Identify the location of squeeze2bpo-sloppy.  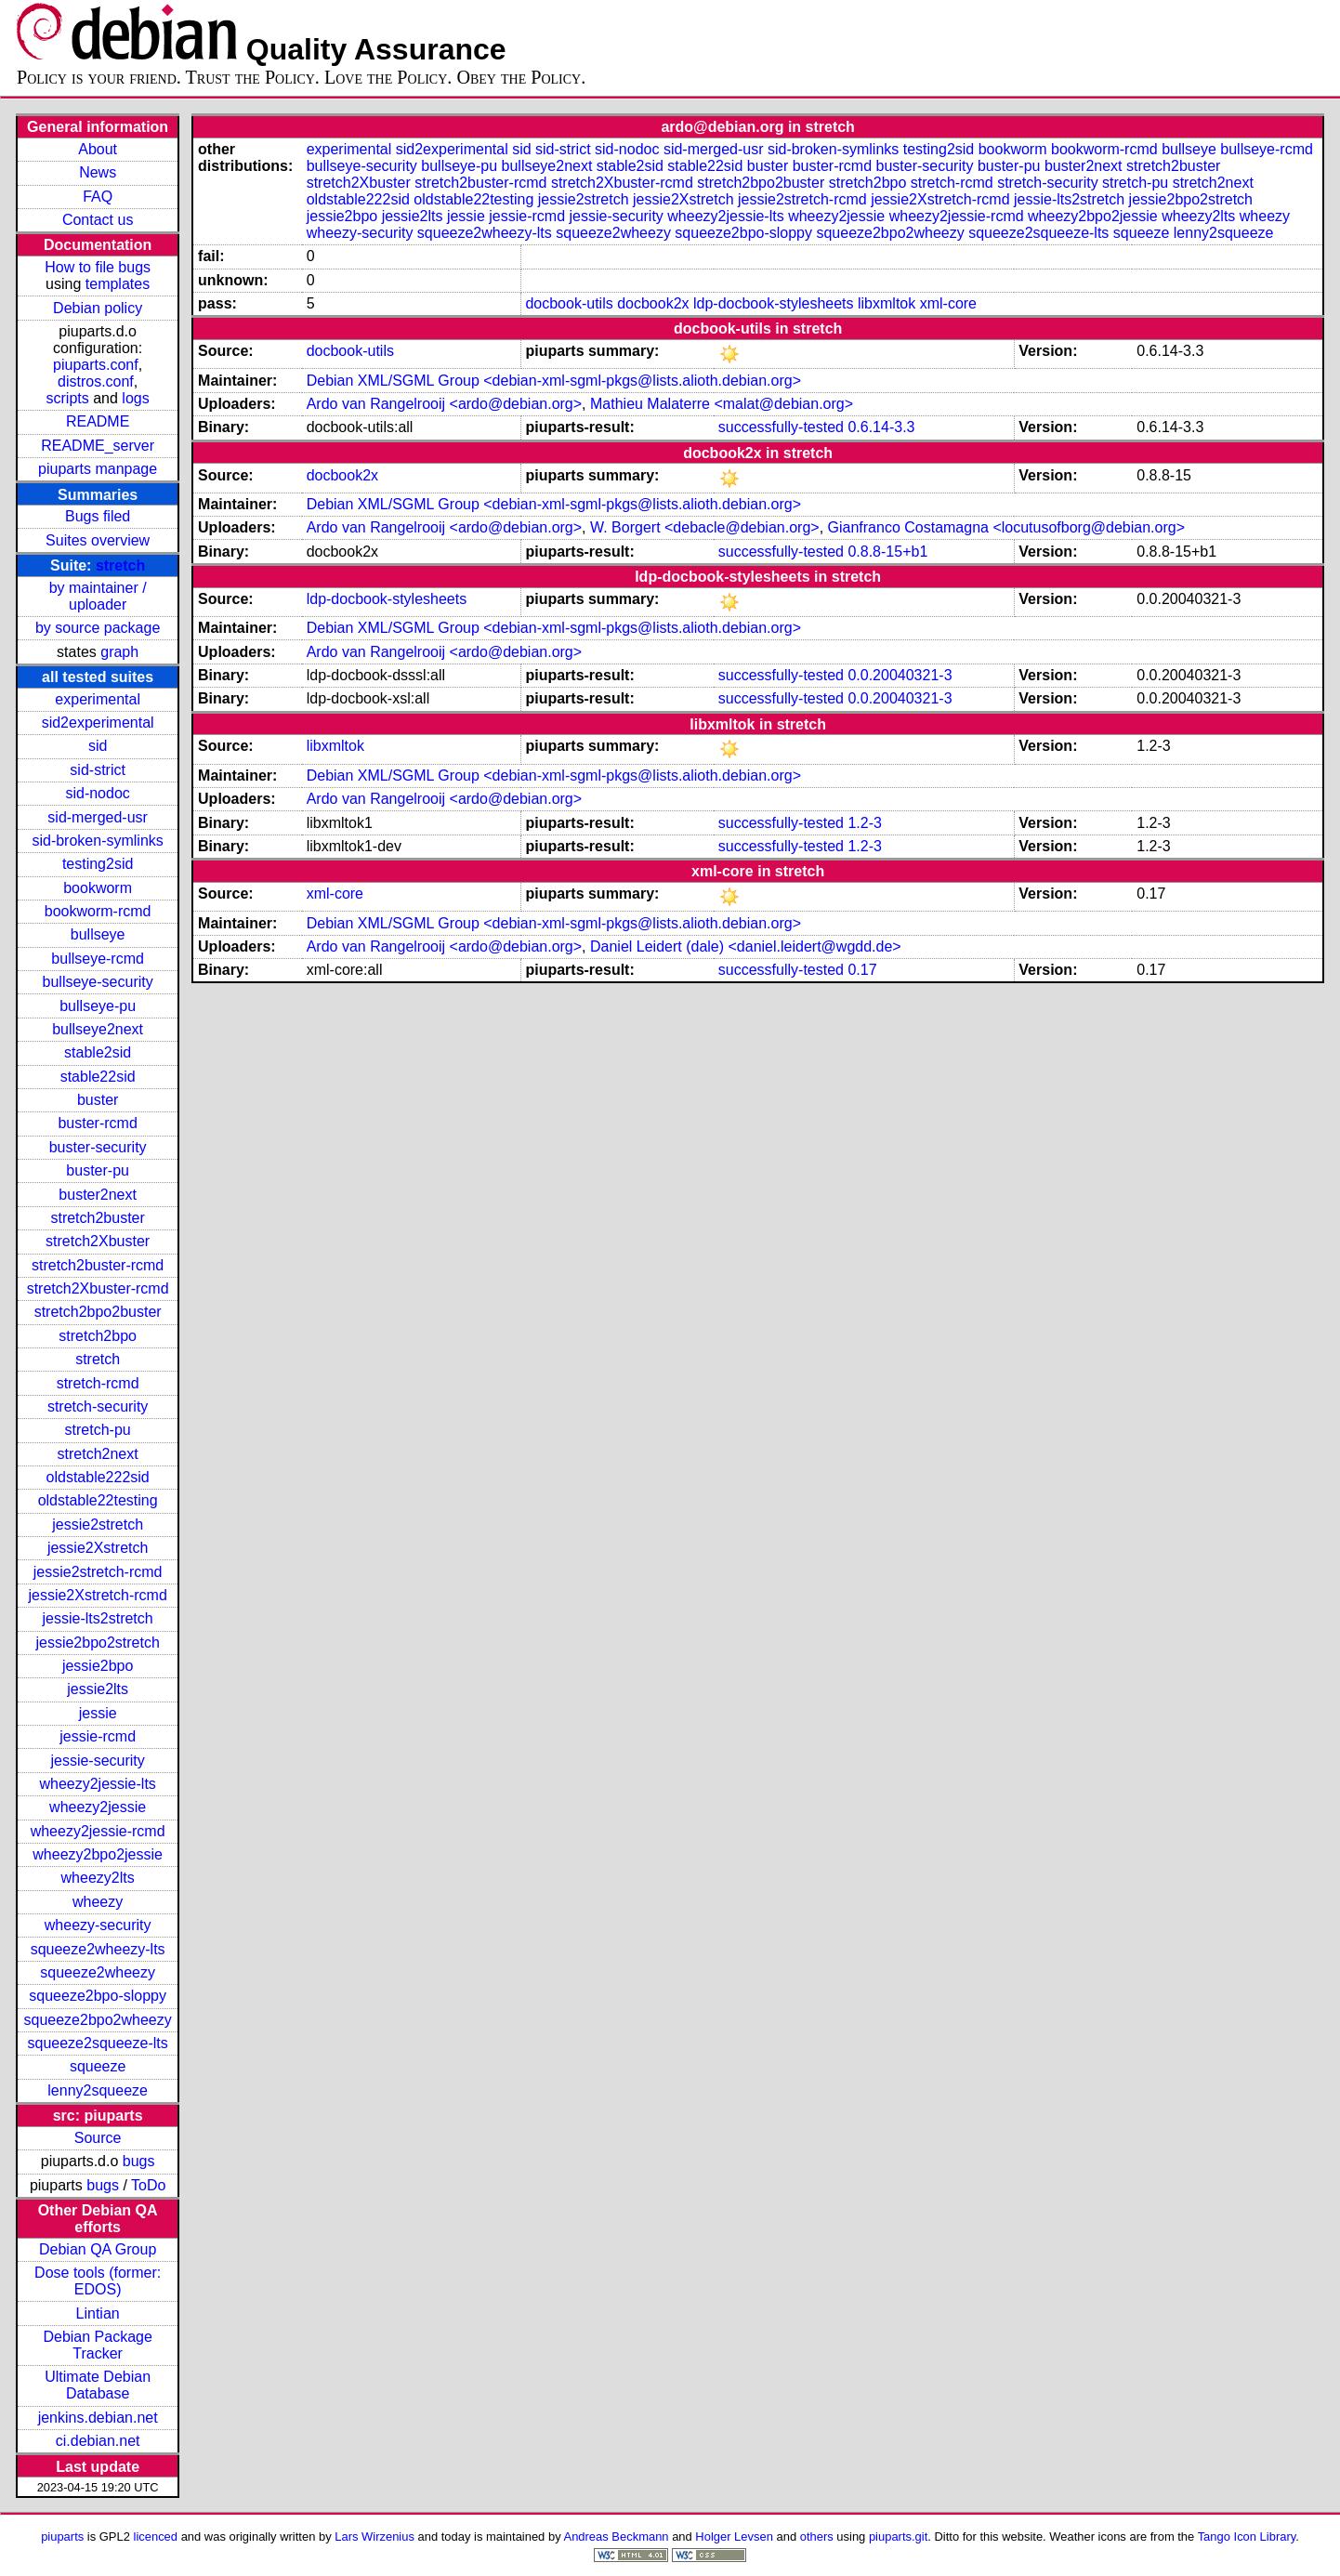
(97, 1996).